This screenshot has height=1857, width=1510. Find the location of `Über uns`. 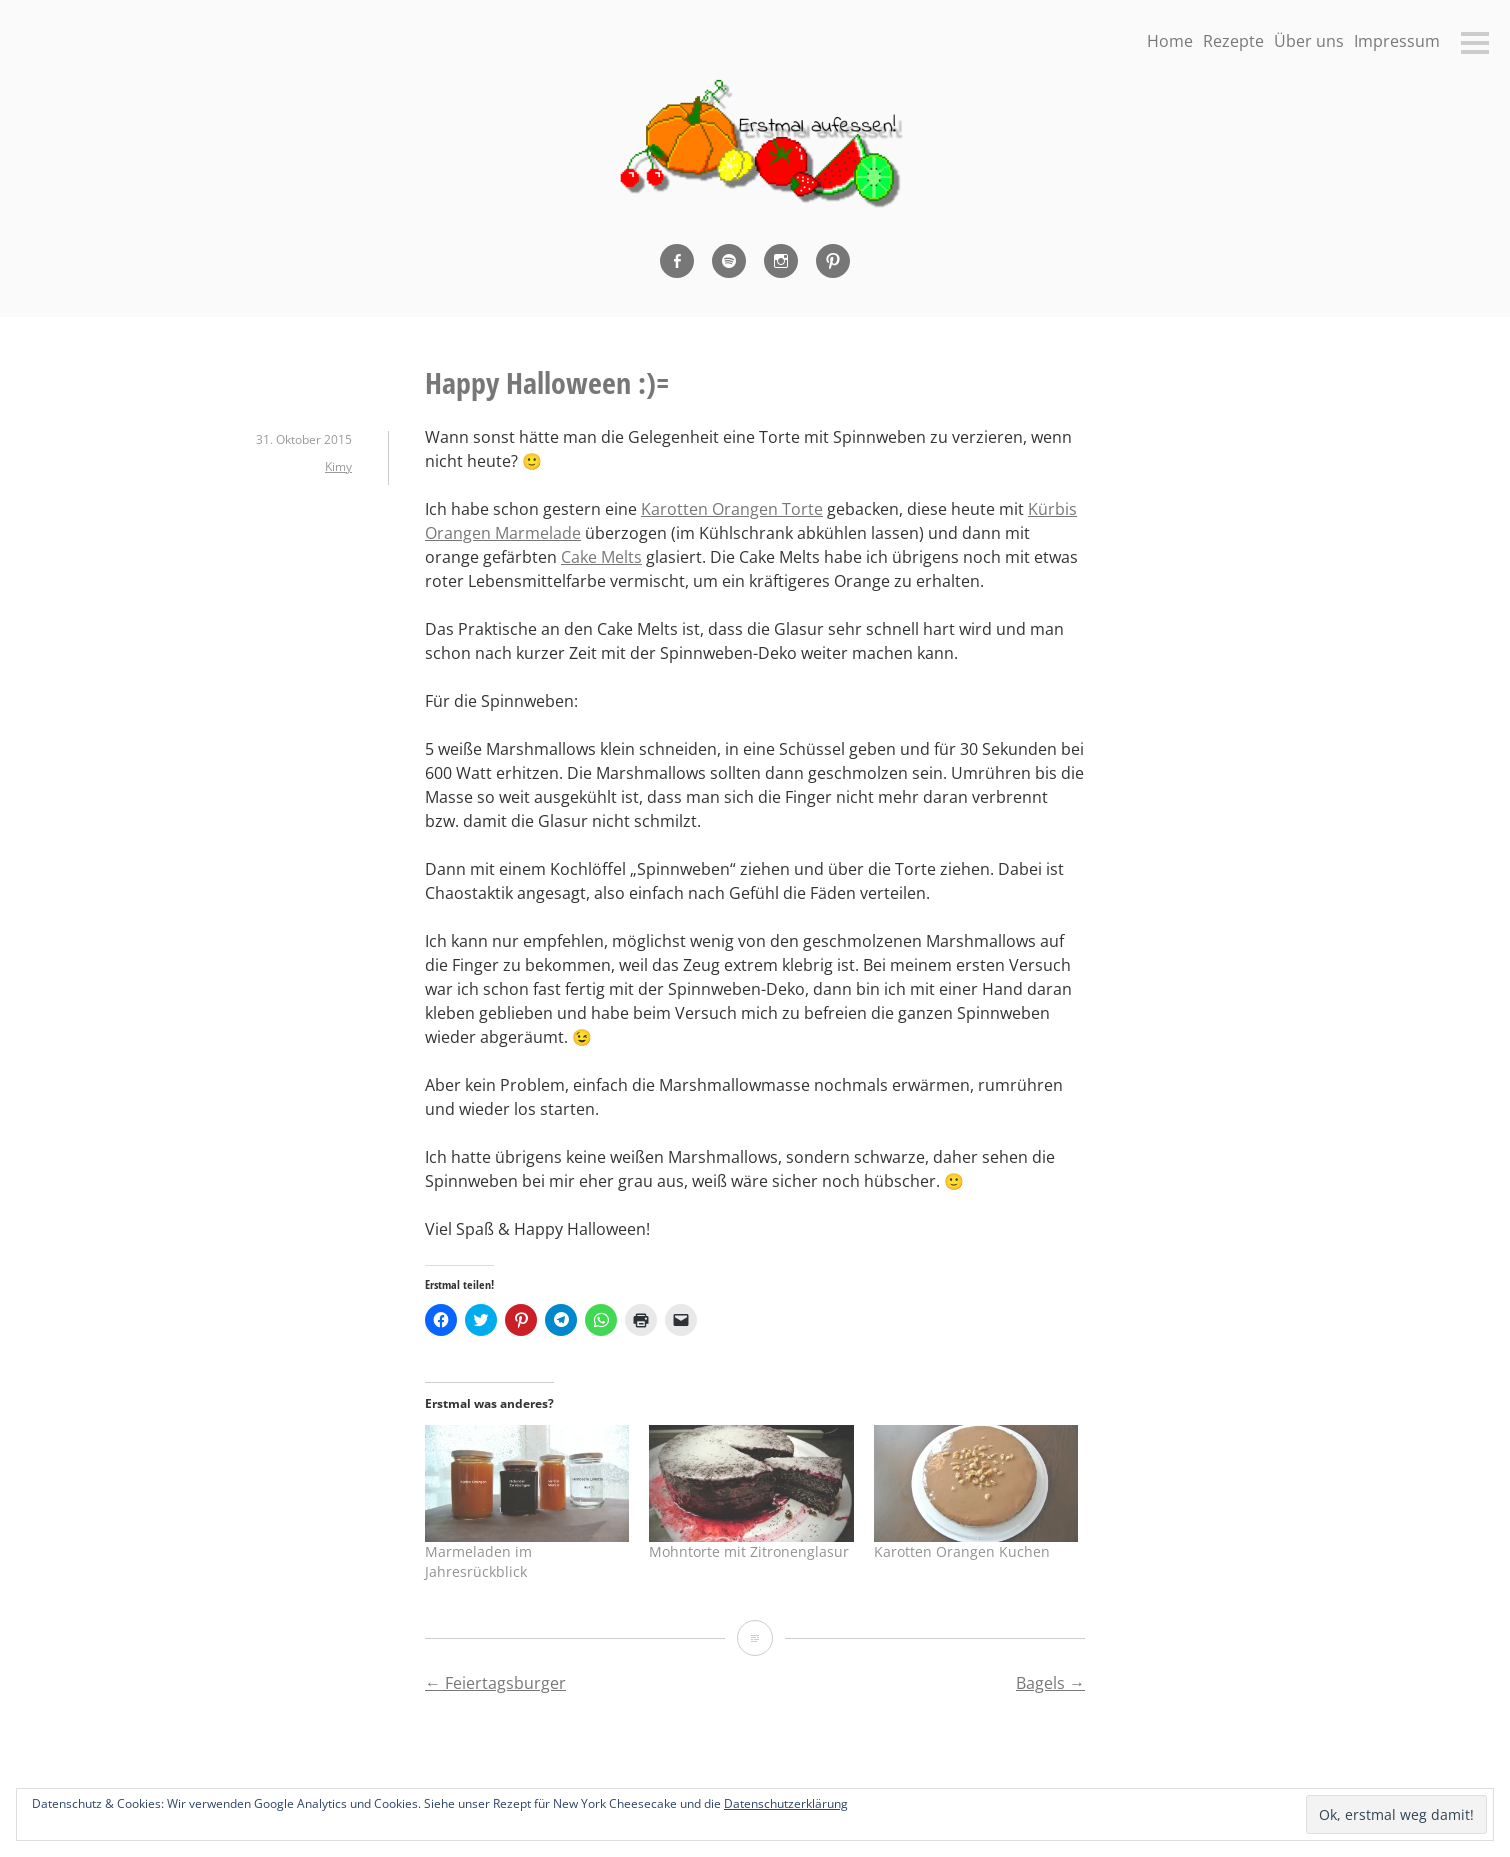

Über uns is located at coordinates (1309, 41).